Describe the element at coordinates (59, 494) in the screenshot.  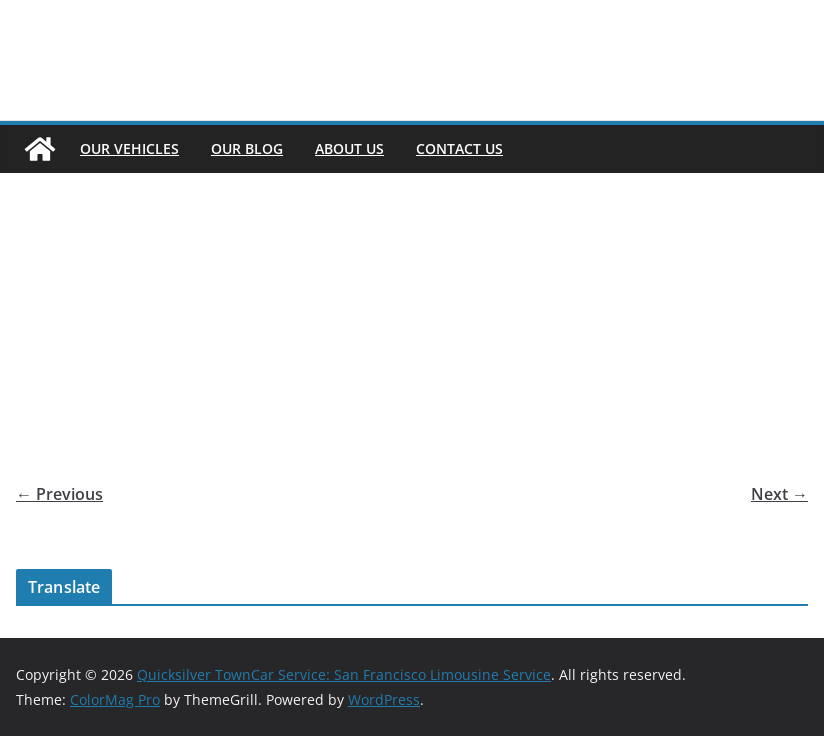
I see `← Previous` at that location.